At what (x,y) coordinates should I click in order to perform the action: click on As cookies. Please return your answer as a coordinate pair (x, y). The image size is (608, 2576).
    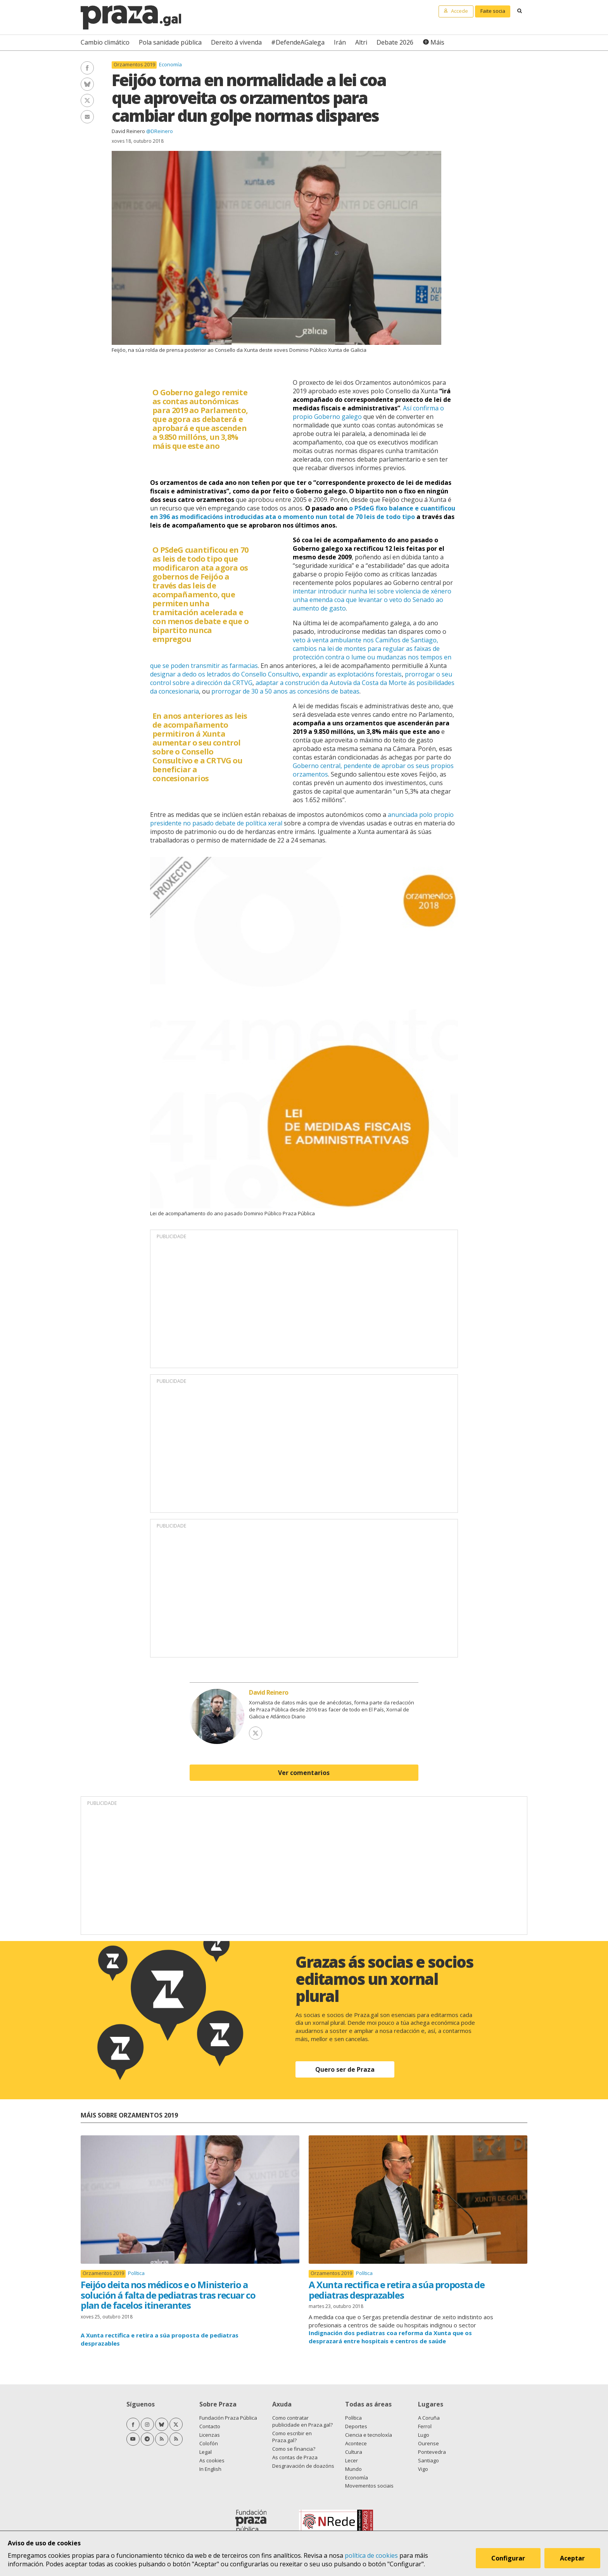
    Looking at the image, I should click on (212, 2460).